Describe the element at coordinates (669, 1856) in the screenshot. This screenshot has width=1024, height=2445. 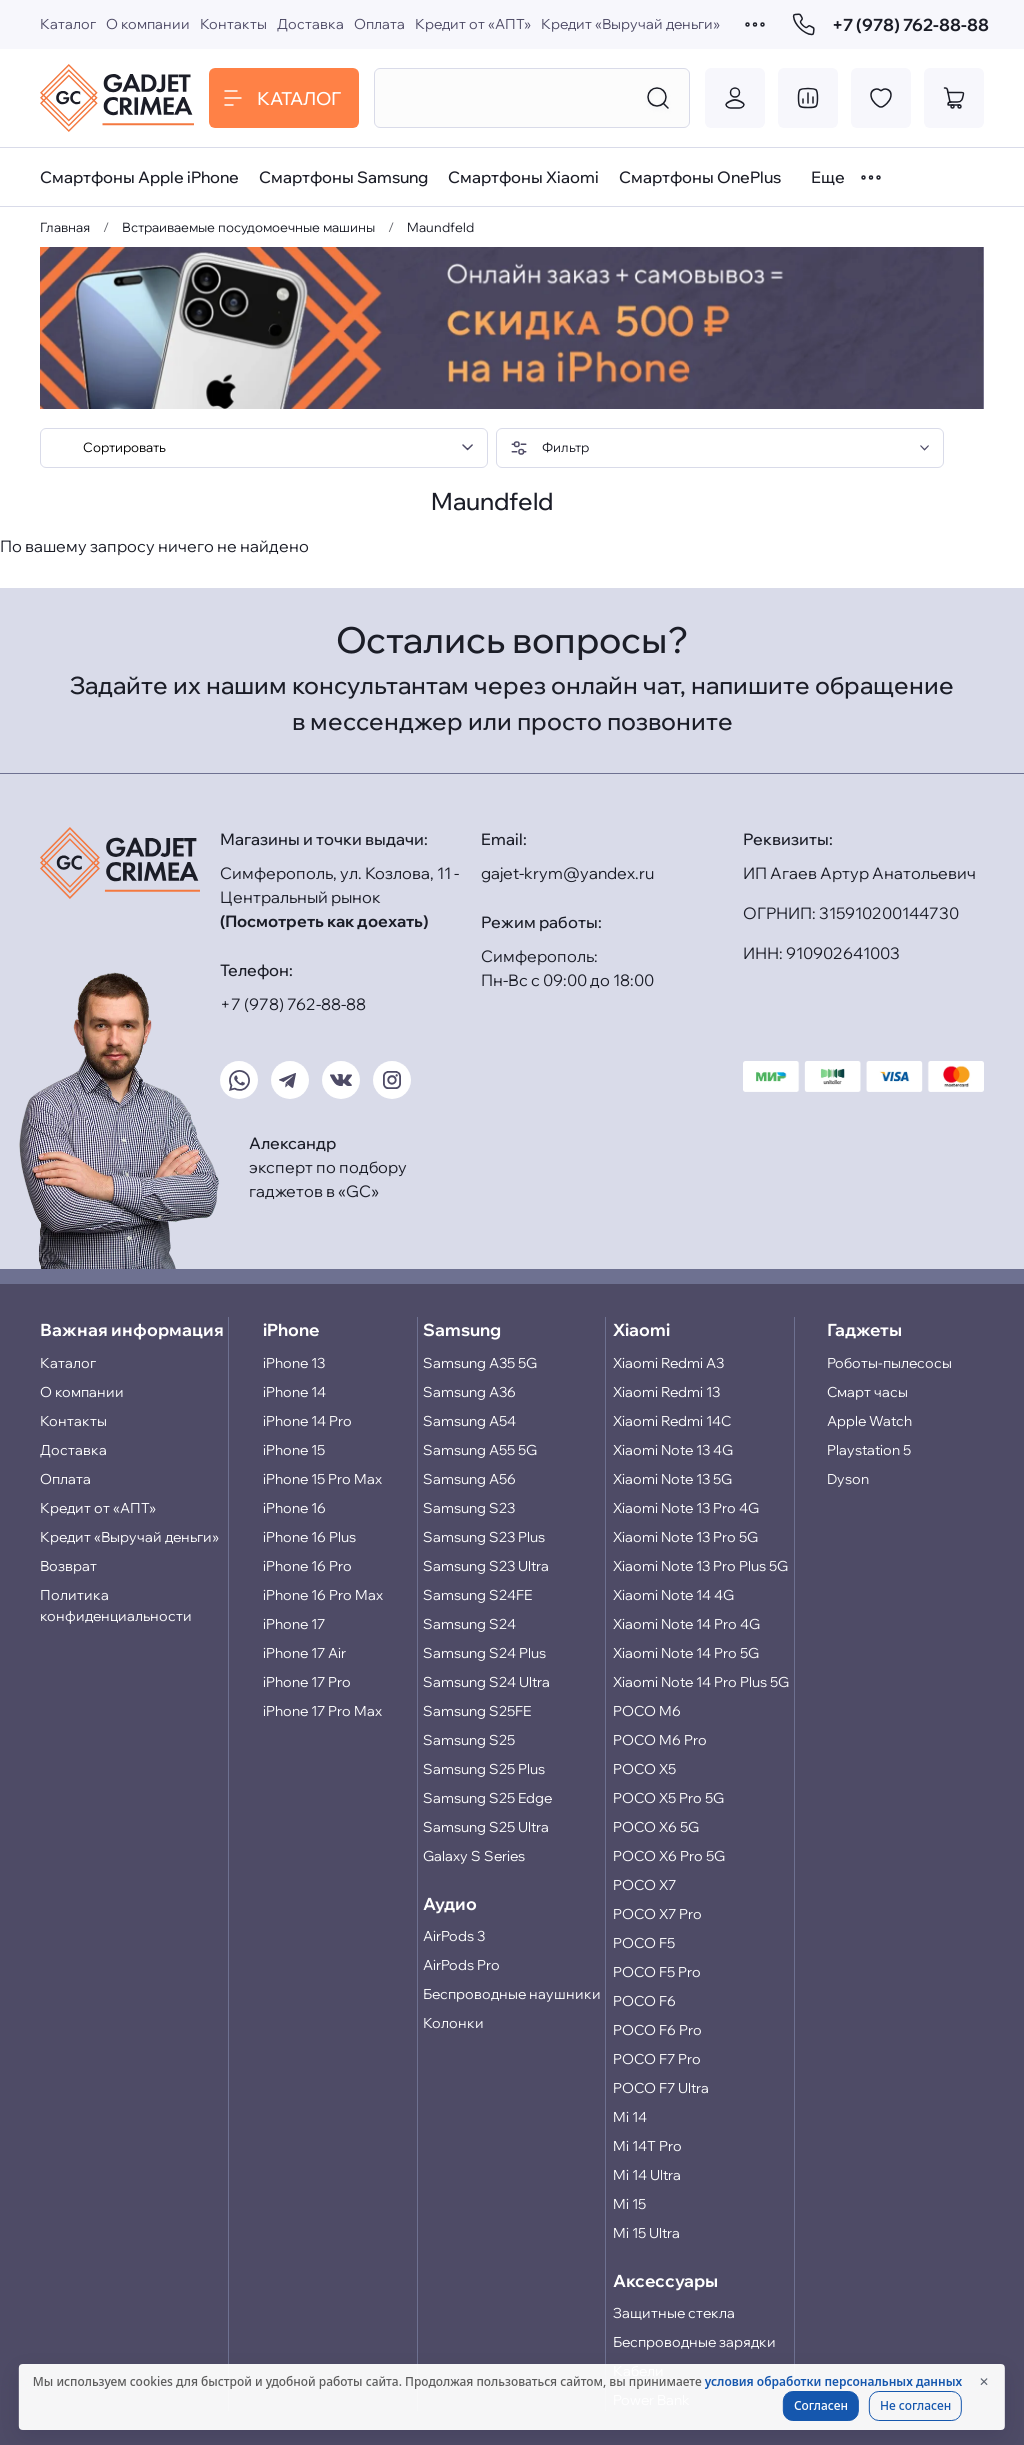
I see `POCO X6 Pro 5G` at that location.